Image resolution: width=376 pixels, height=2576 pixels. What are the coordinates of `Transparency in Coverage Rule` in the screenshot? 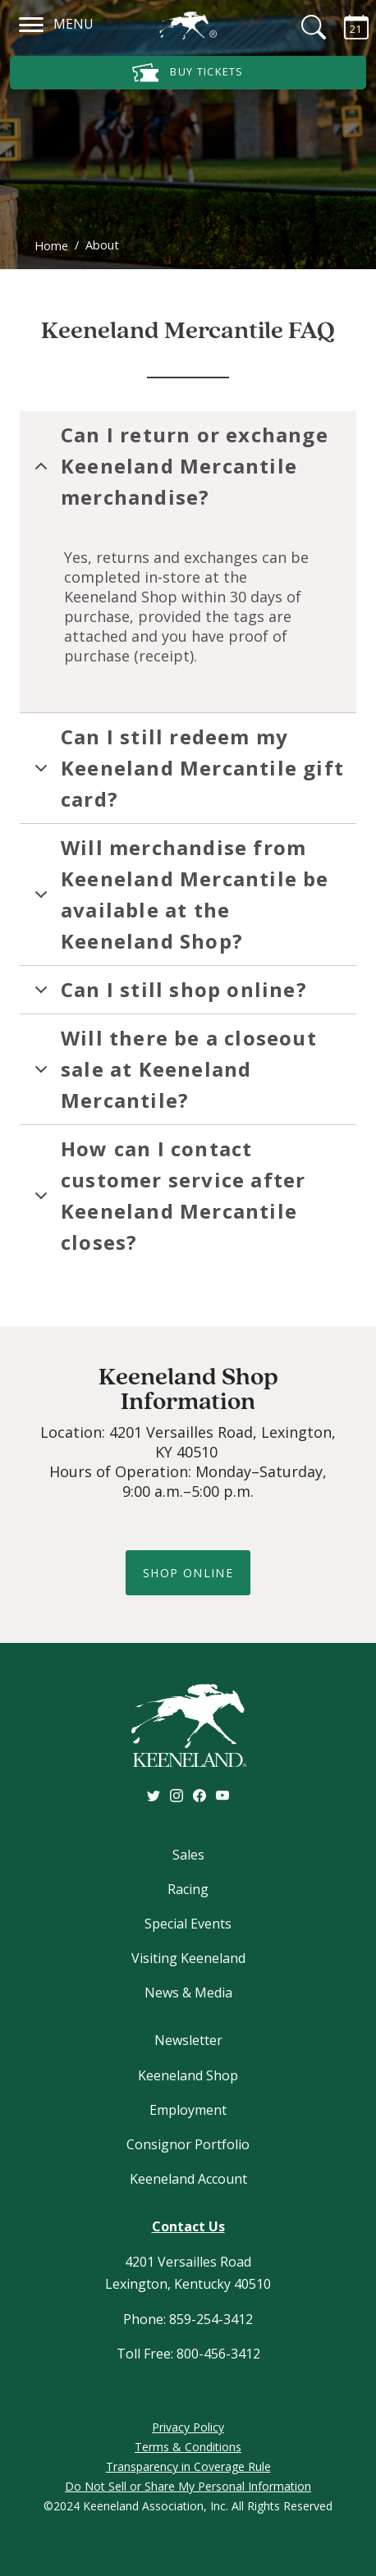 It's located at (188, 2466).